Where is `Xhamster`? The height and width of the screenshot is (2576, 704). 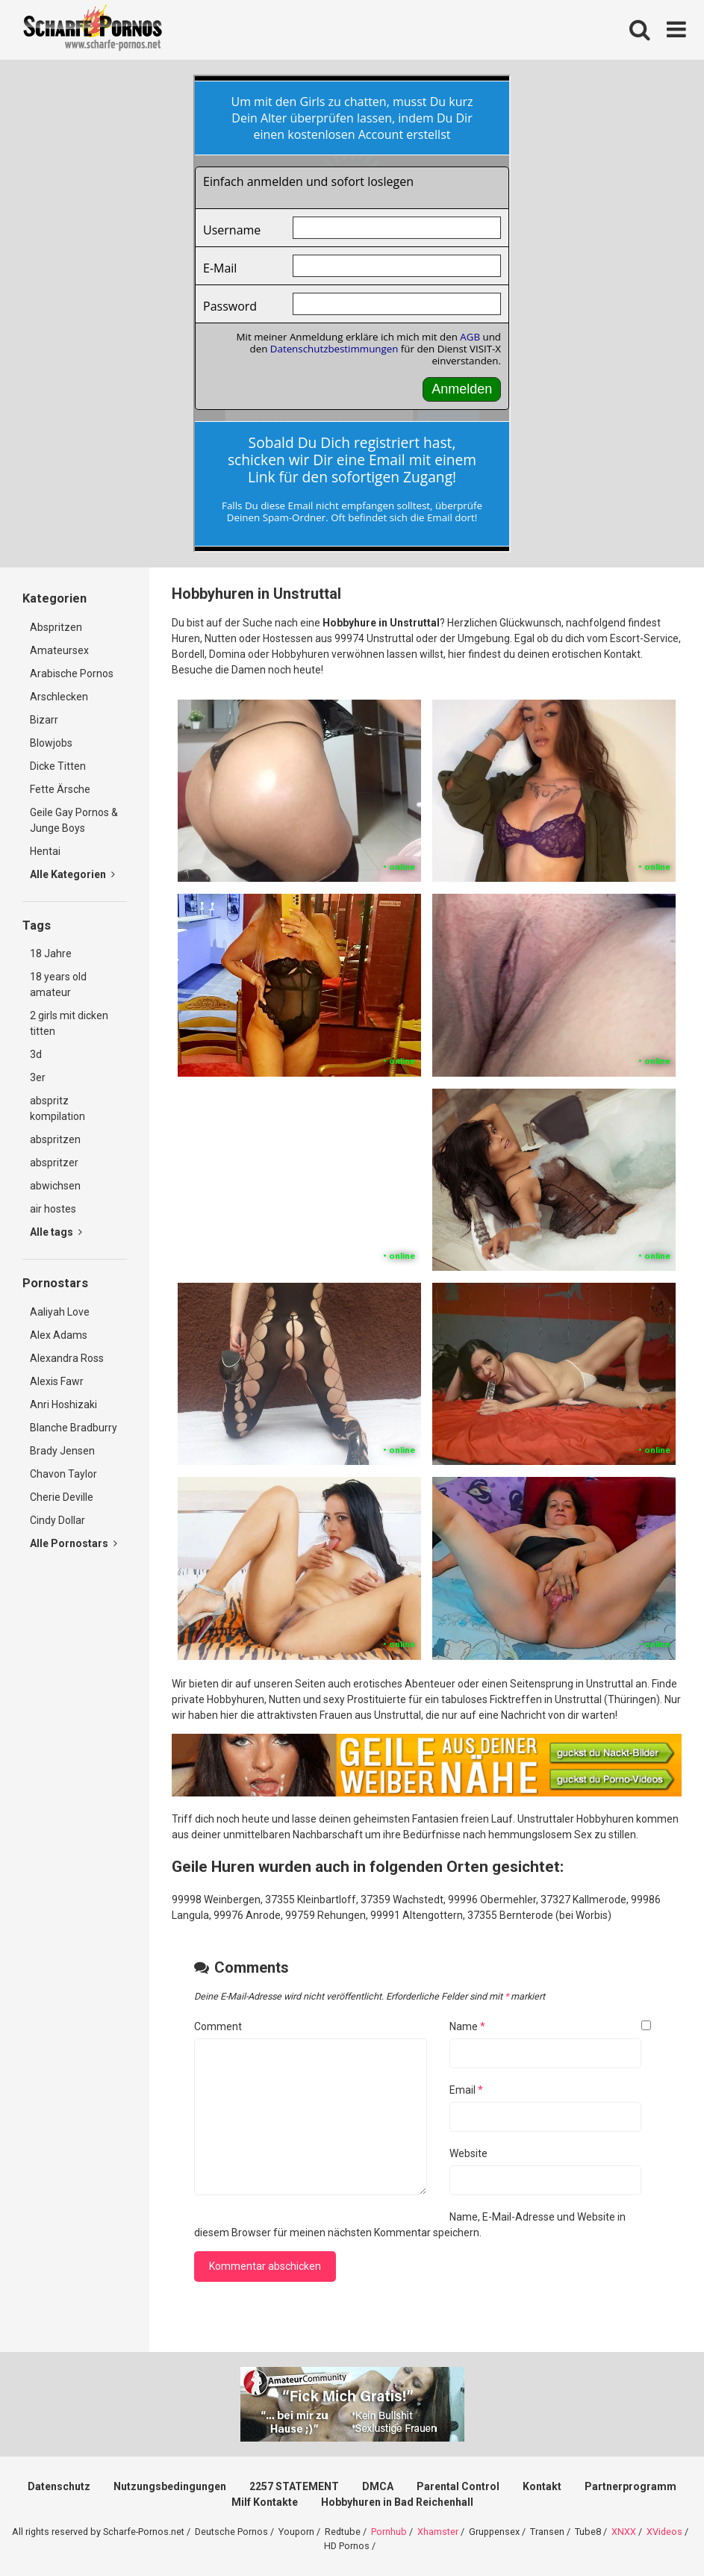
Xhamster is located at coordinates (437, 2531).